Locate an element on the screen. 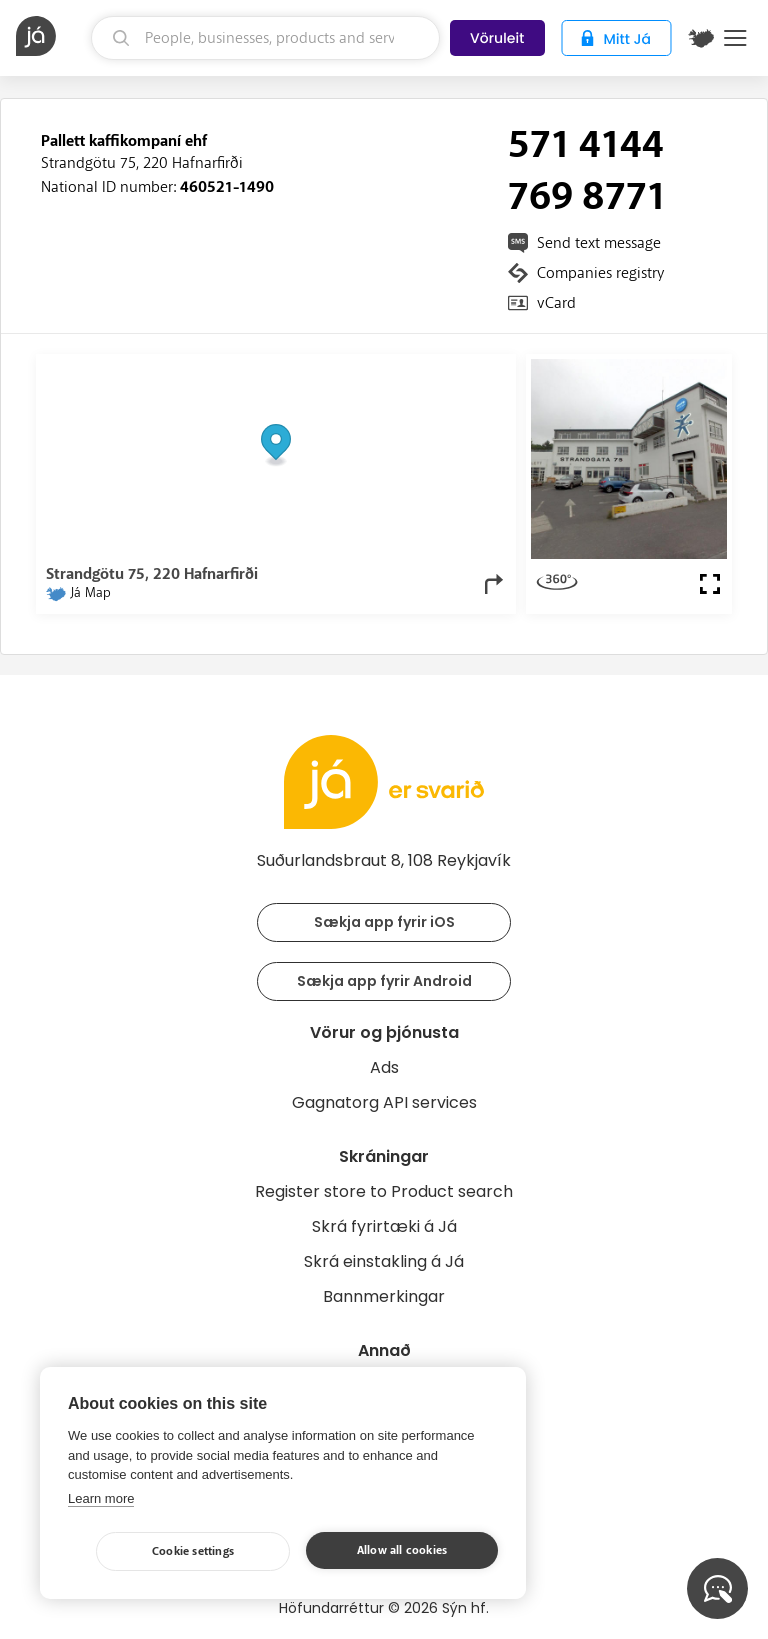 This screenshot has height=1639, width=768. Gagnatorg API services is located at coordinates (384, 1102).